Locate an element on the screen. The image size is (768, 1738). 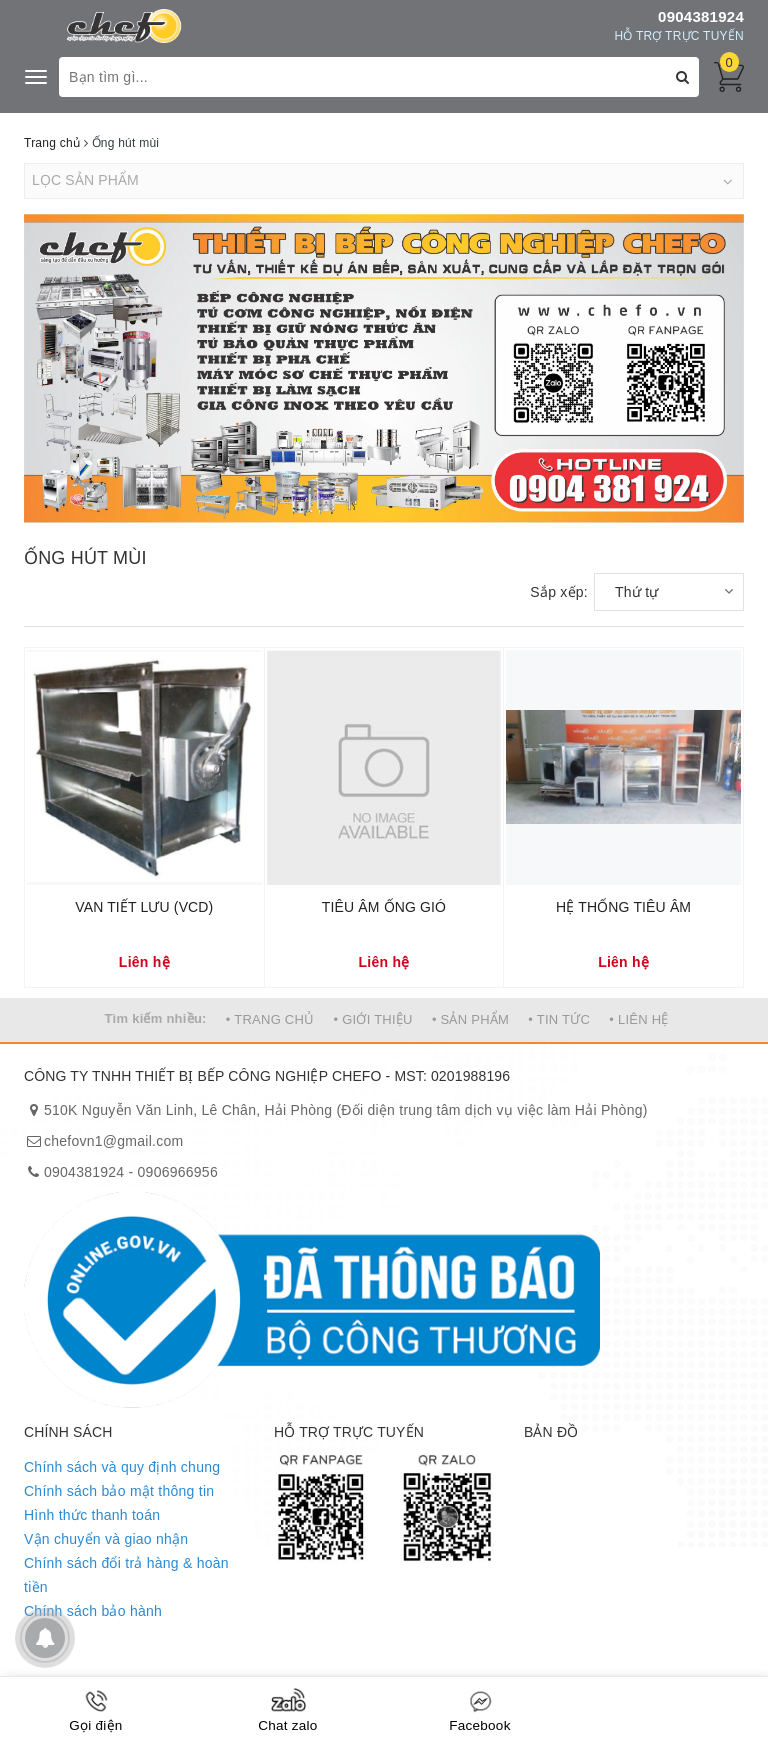
• LIÊN HỆ is located at coordinates (638, 1019).